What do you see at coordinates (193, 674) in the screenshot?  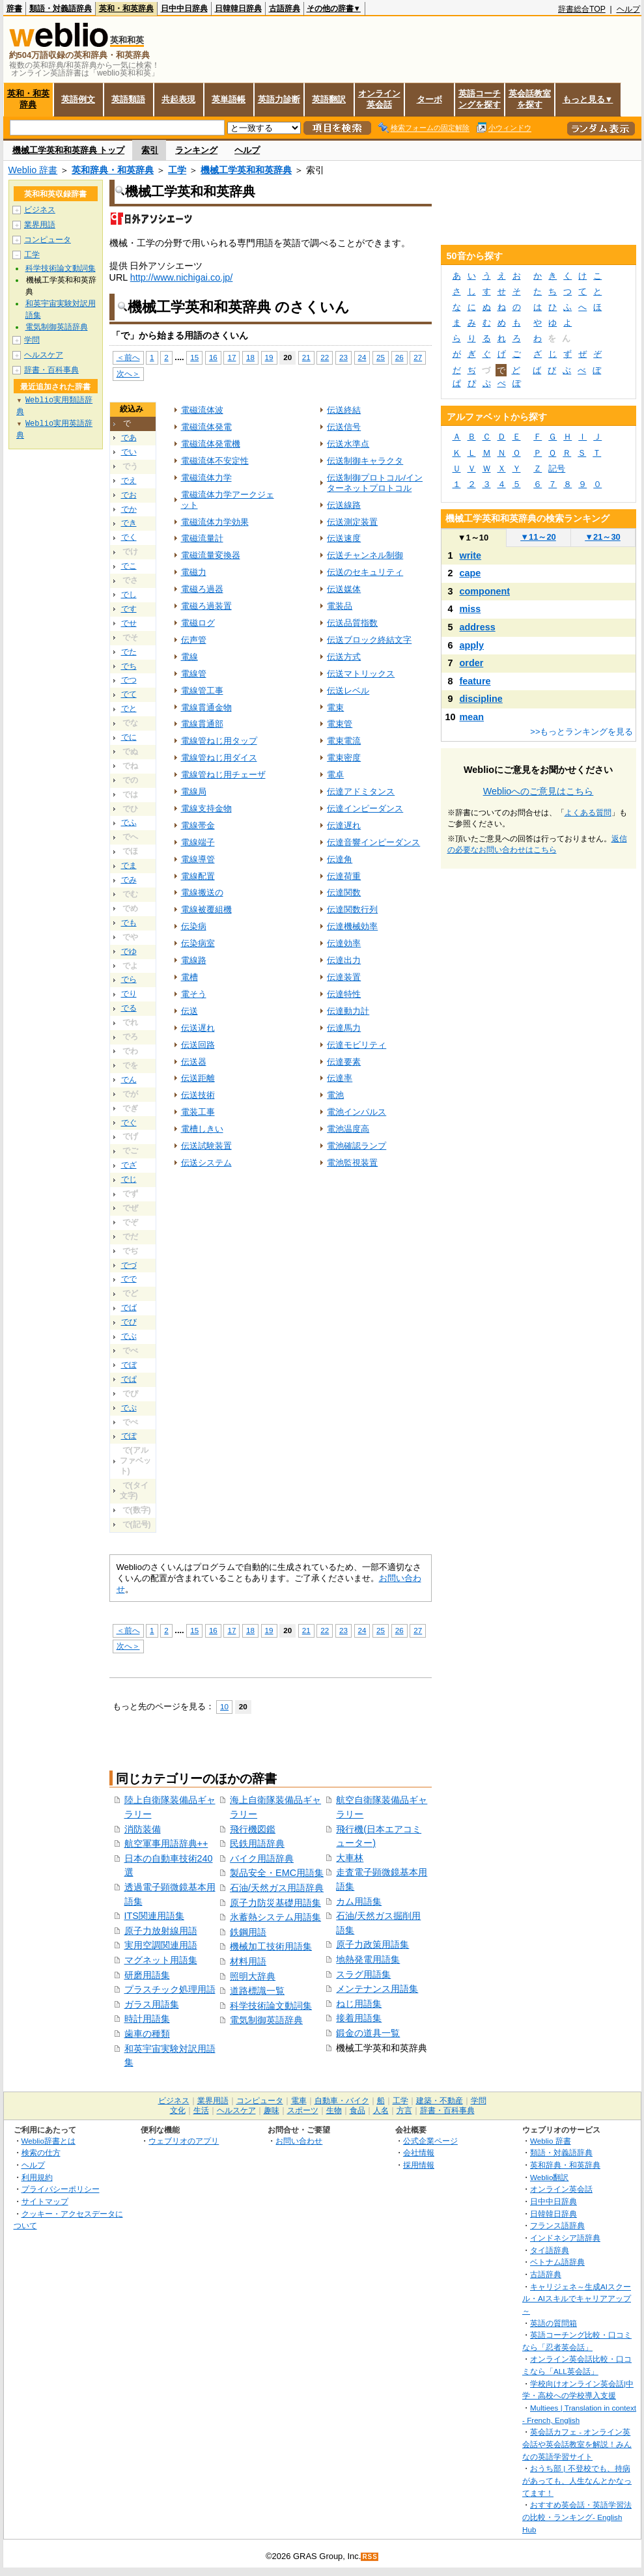 I see `電線管` at bounding box center [193, 674].